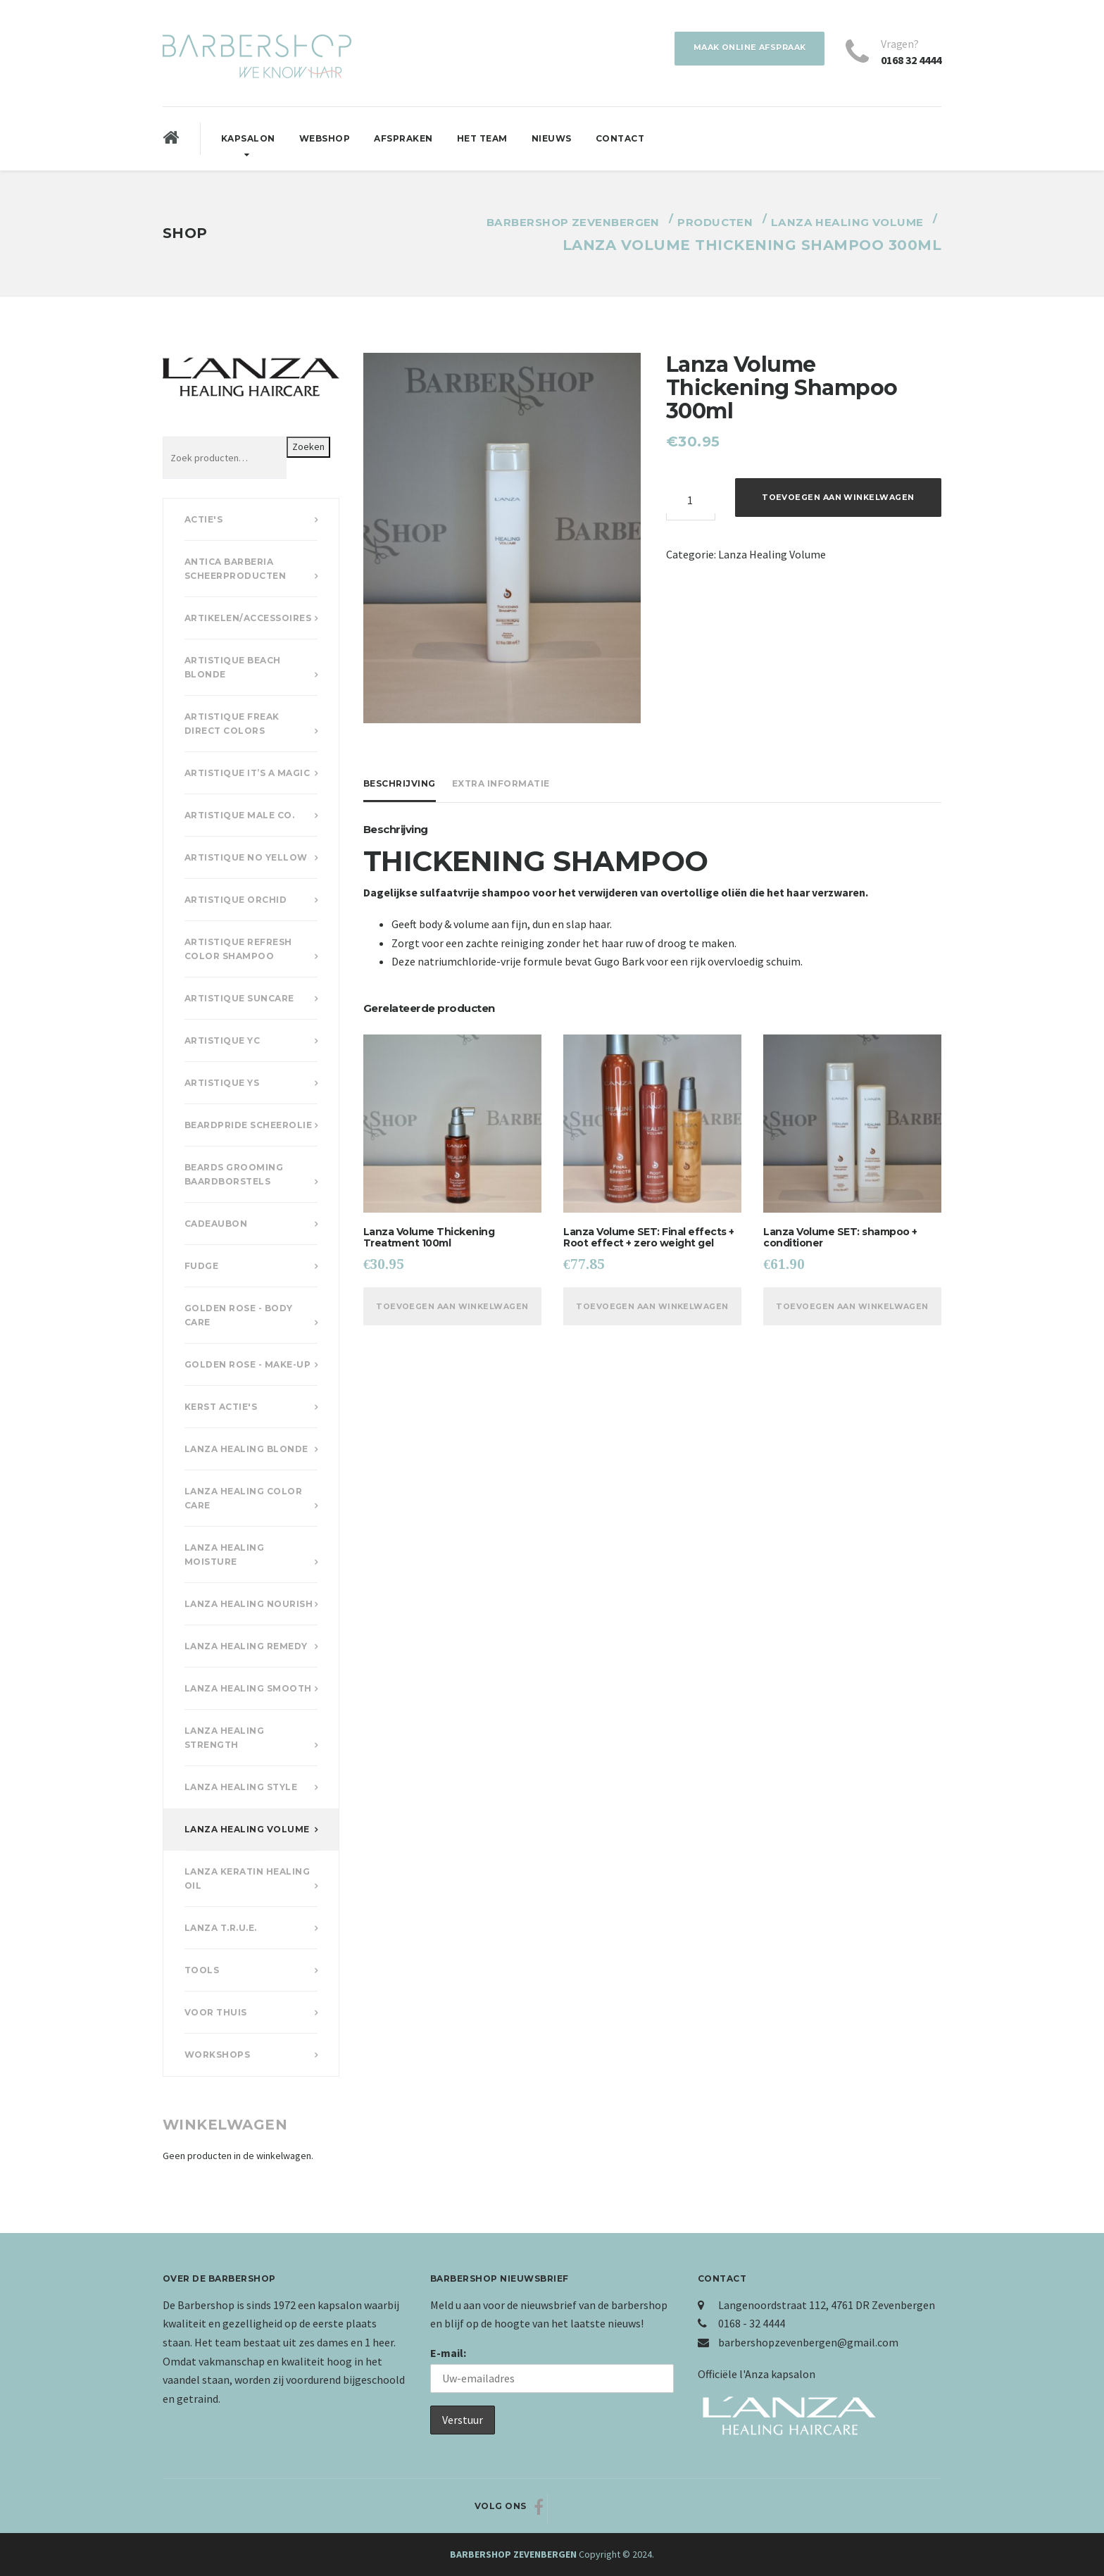 This screenshot has height=2576, width=1104. Describe the element at coordinates (248, 618) in the screenshot. I see `Artikelen/accessoires` at that location.